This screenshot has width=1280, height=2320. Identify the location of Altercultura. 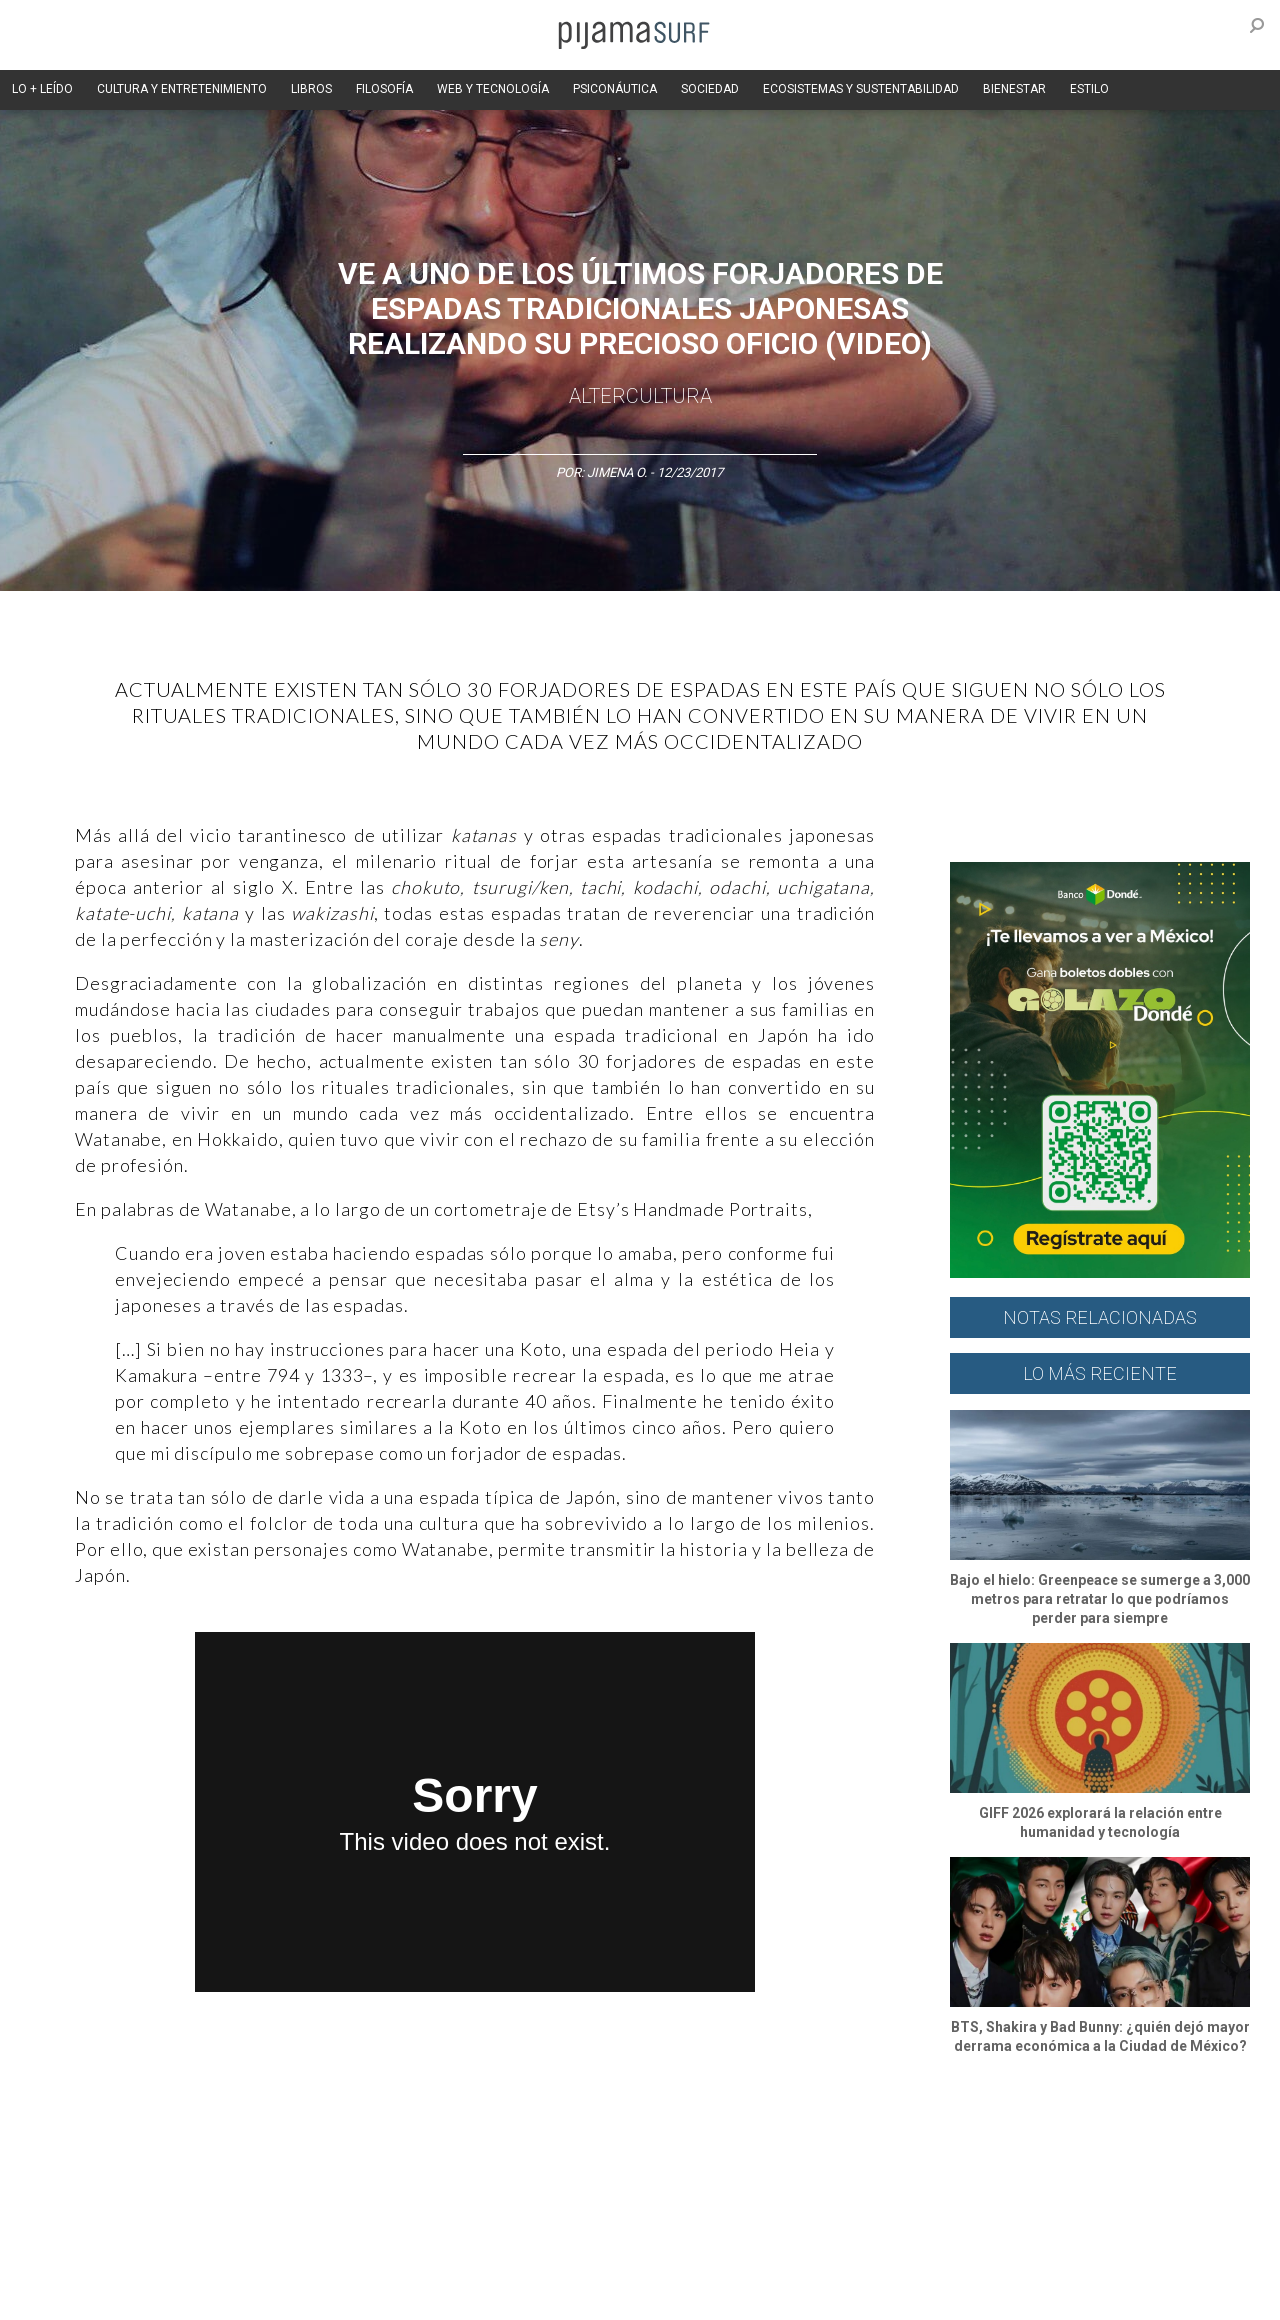
(72, 2150).